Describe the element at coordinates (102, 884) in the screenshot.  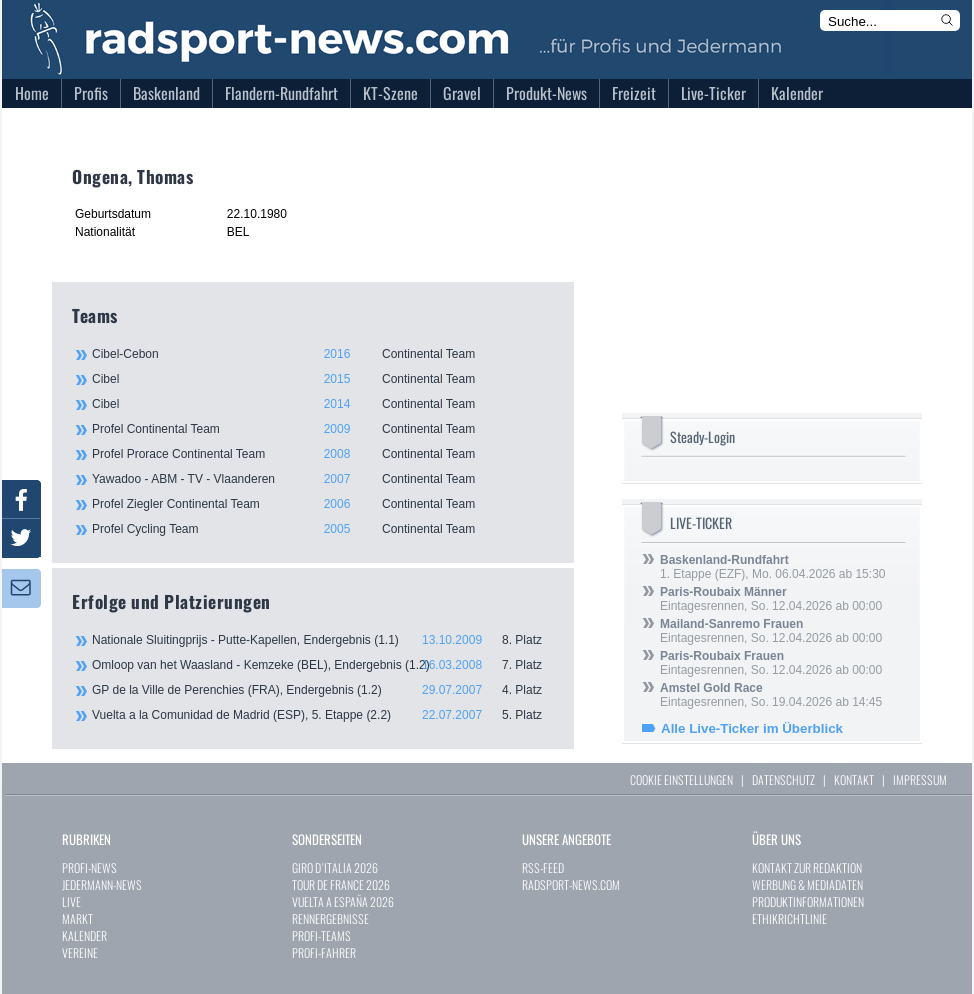
I see `JEDERMANN-NEWS` at that location.